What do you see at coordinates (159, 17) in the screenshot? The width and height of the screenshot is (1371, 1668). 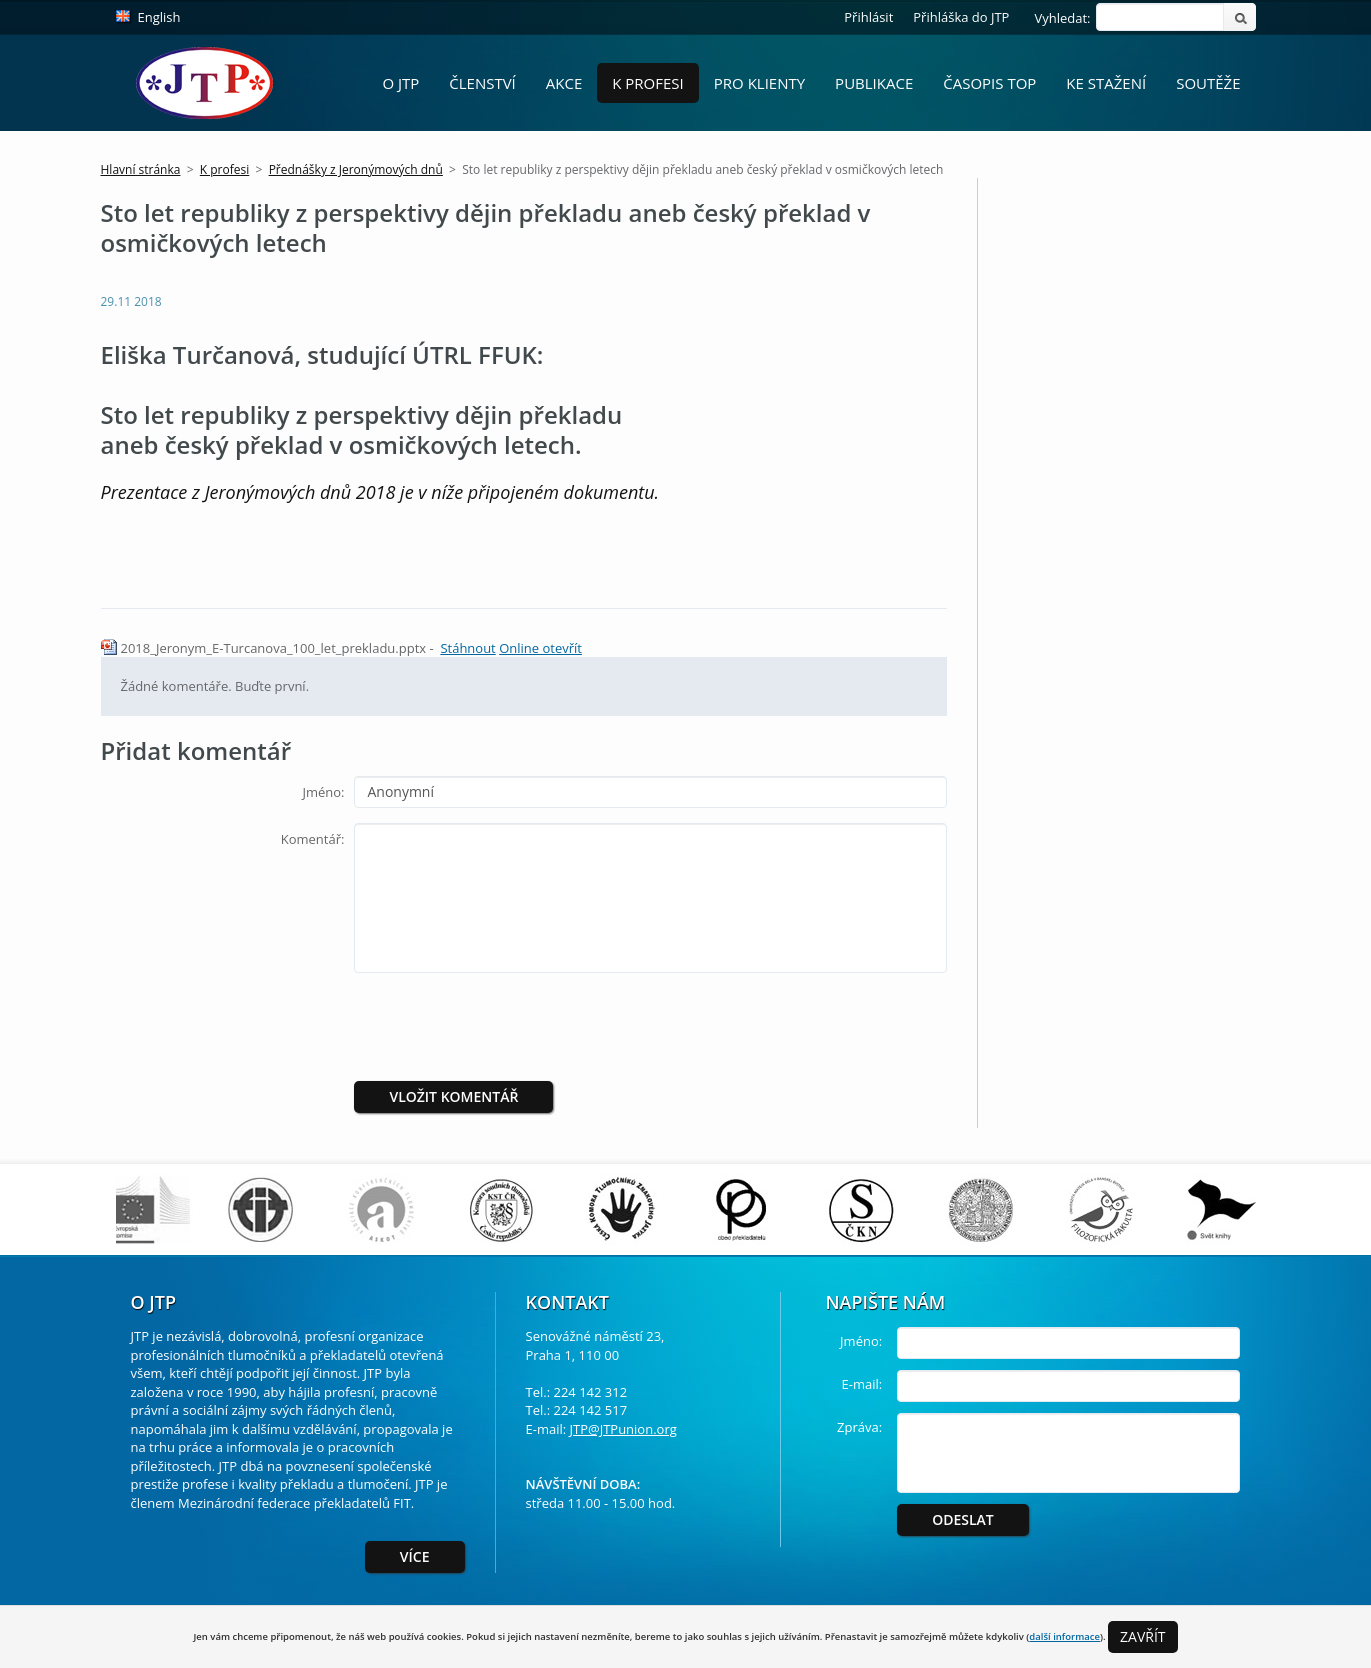 I see `English` at bounding box center [159, 17].